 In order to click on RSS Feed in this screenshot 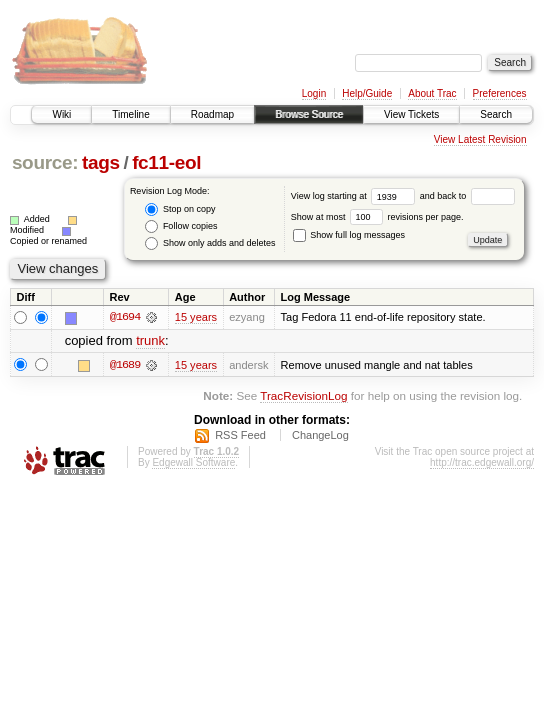, I will do `click(240, 436)`.